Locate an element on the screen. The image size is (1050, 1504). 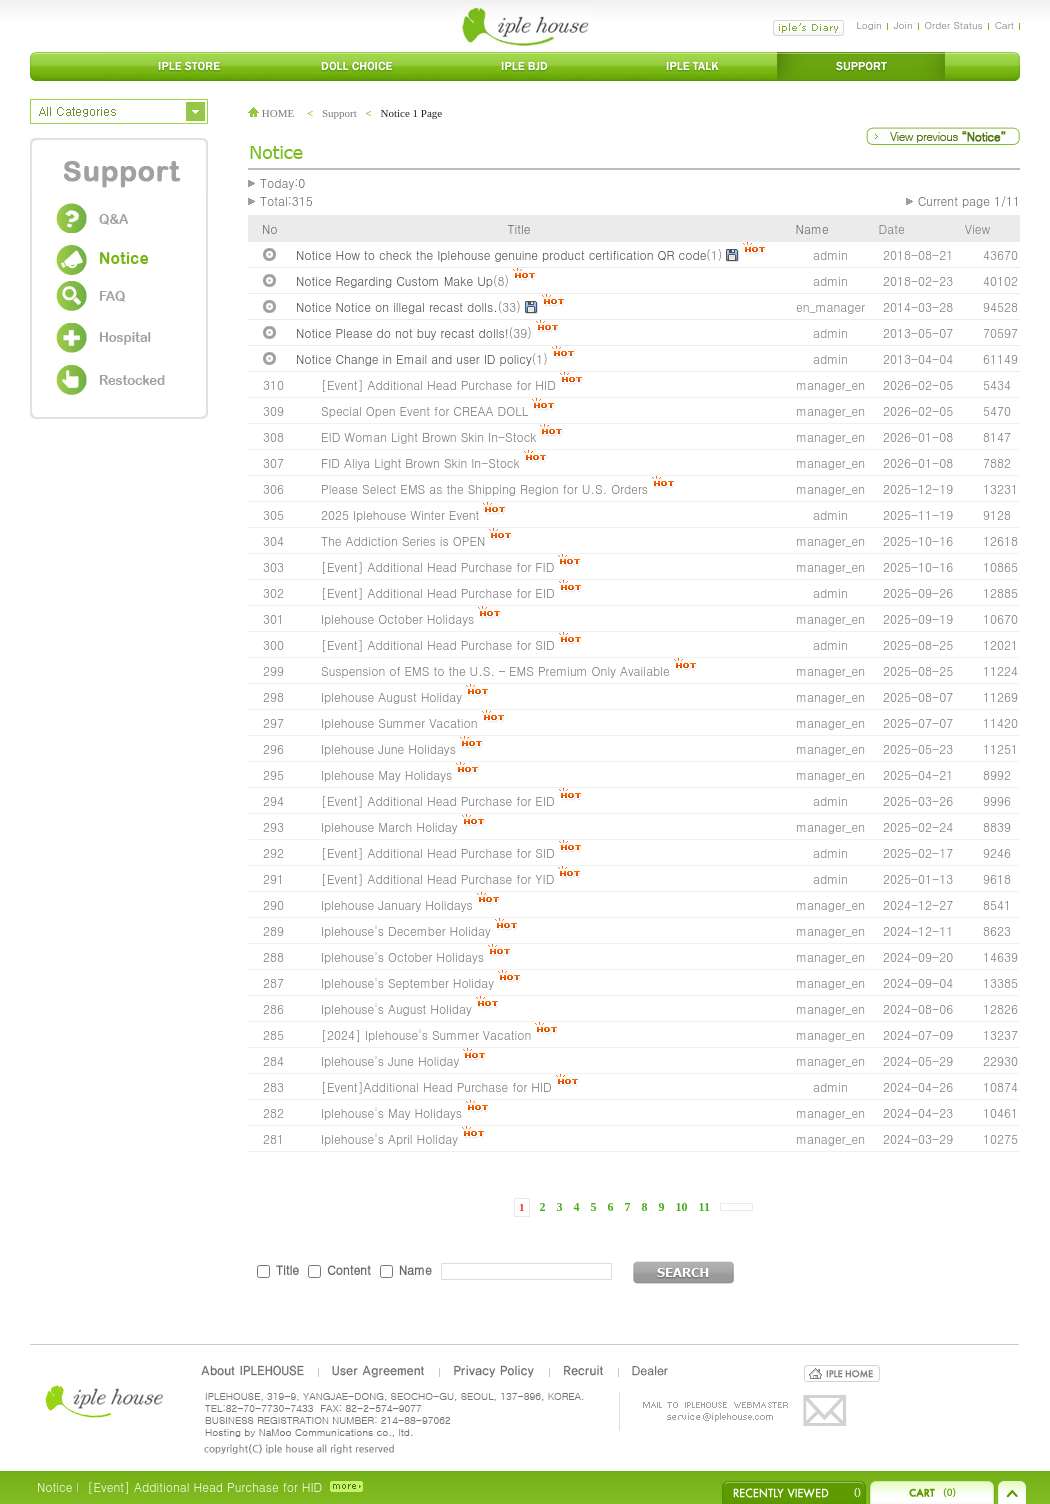
Please Select EMS as the Shipping Region for U.S. Orders is located at coordinates (484, 488).